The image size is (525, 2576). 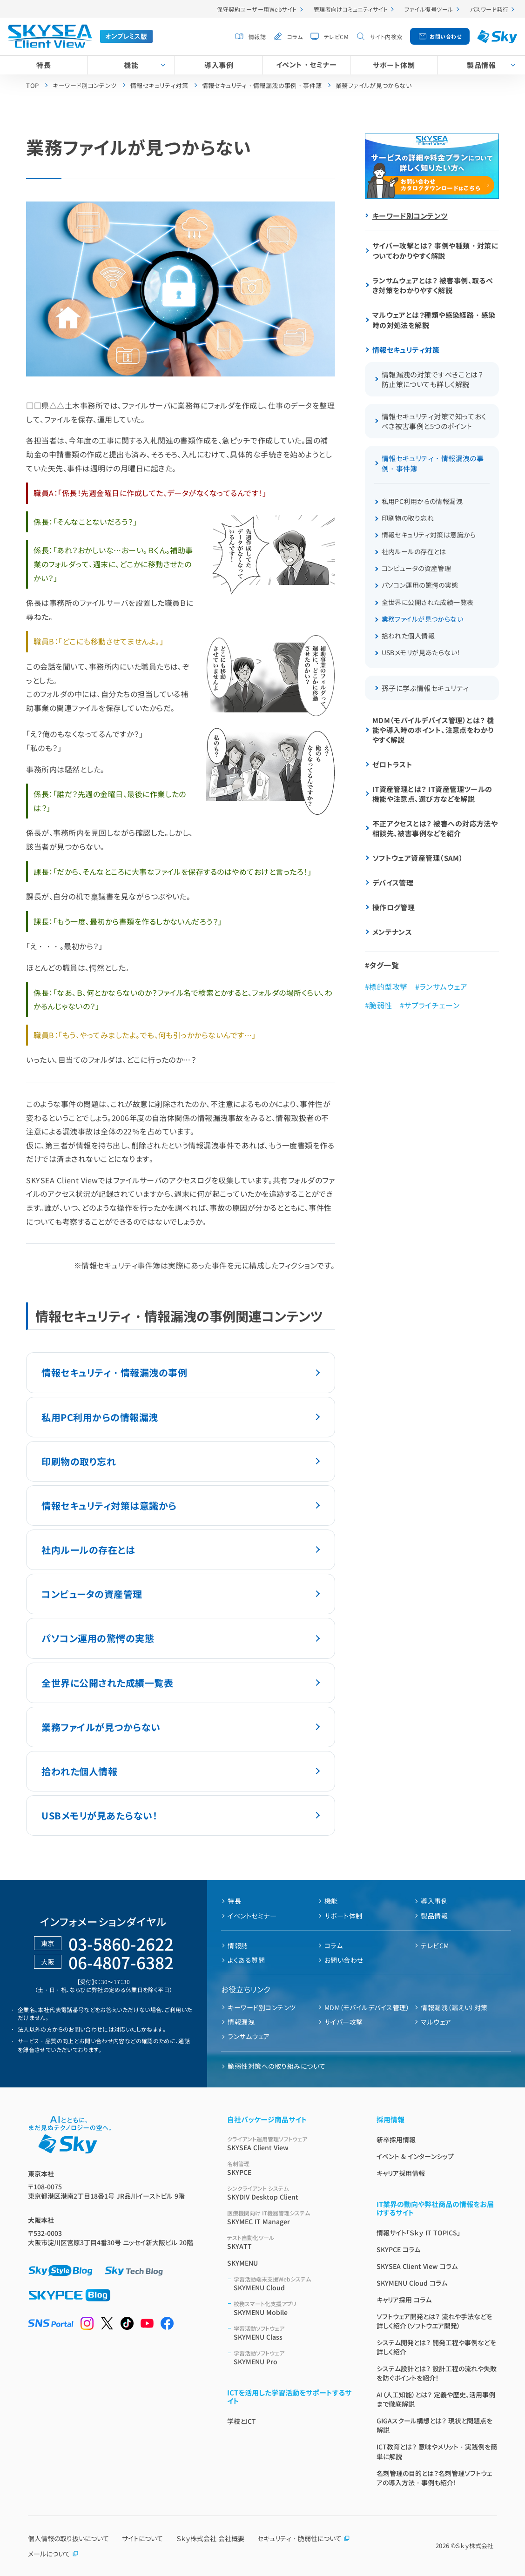 What do you see at coordinates (398, 2249) in the screenshot?
I see `SKYPCE コラム` at bounding box center [398, 2249].